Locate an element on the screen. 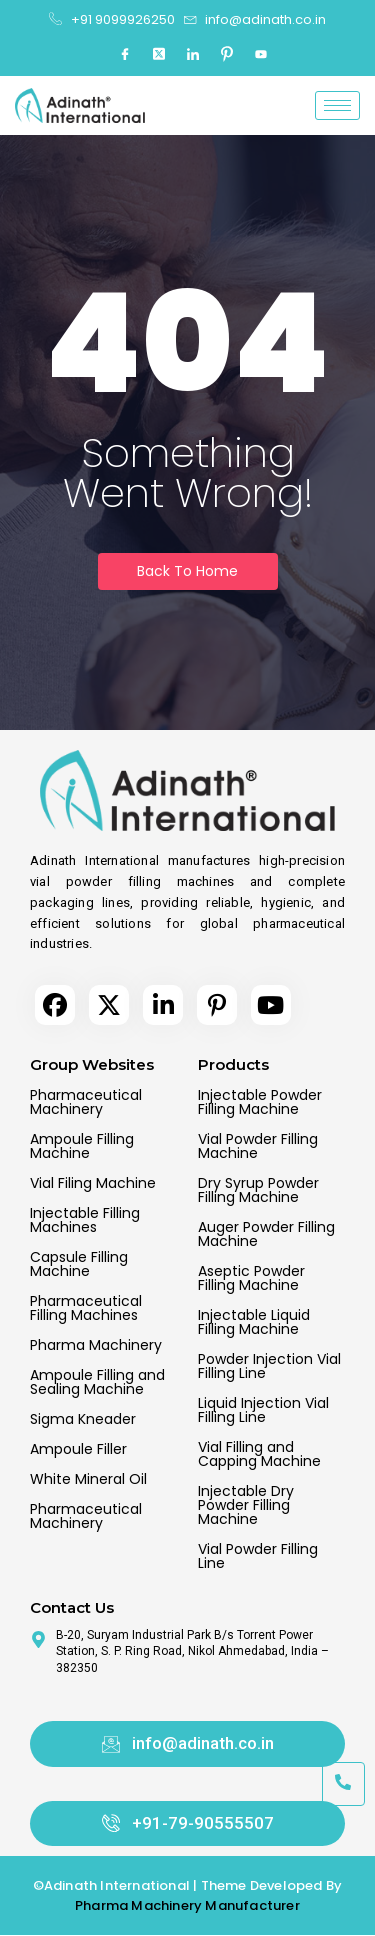 Image resolution: width=375 pixels, height=1936 pixels. Auger Powder Filling Machine is located at coordinates (266, 1234).